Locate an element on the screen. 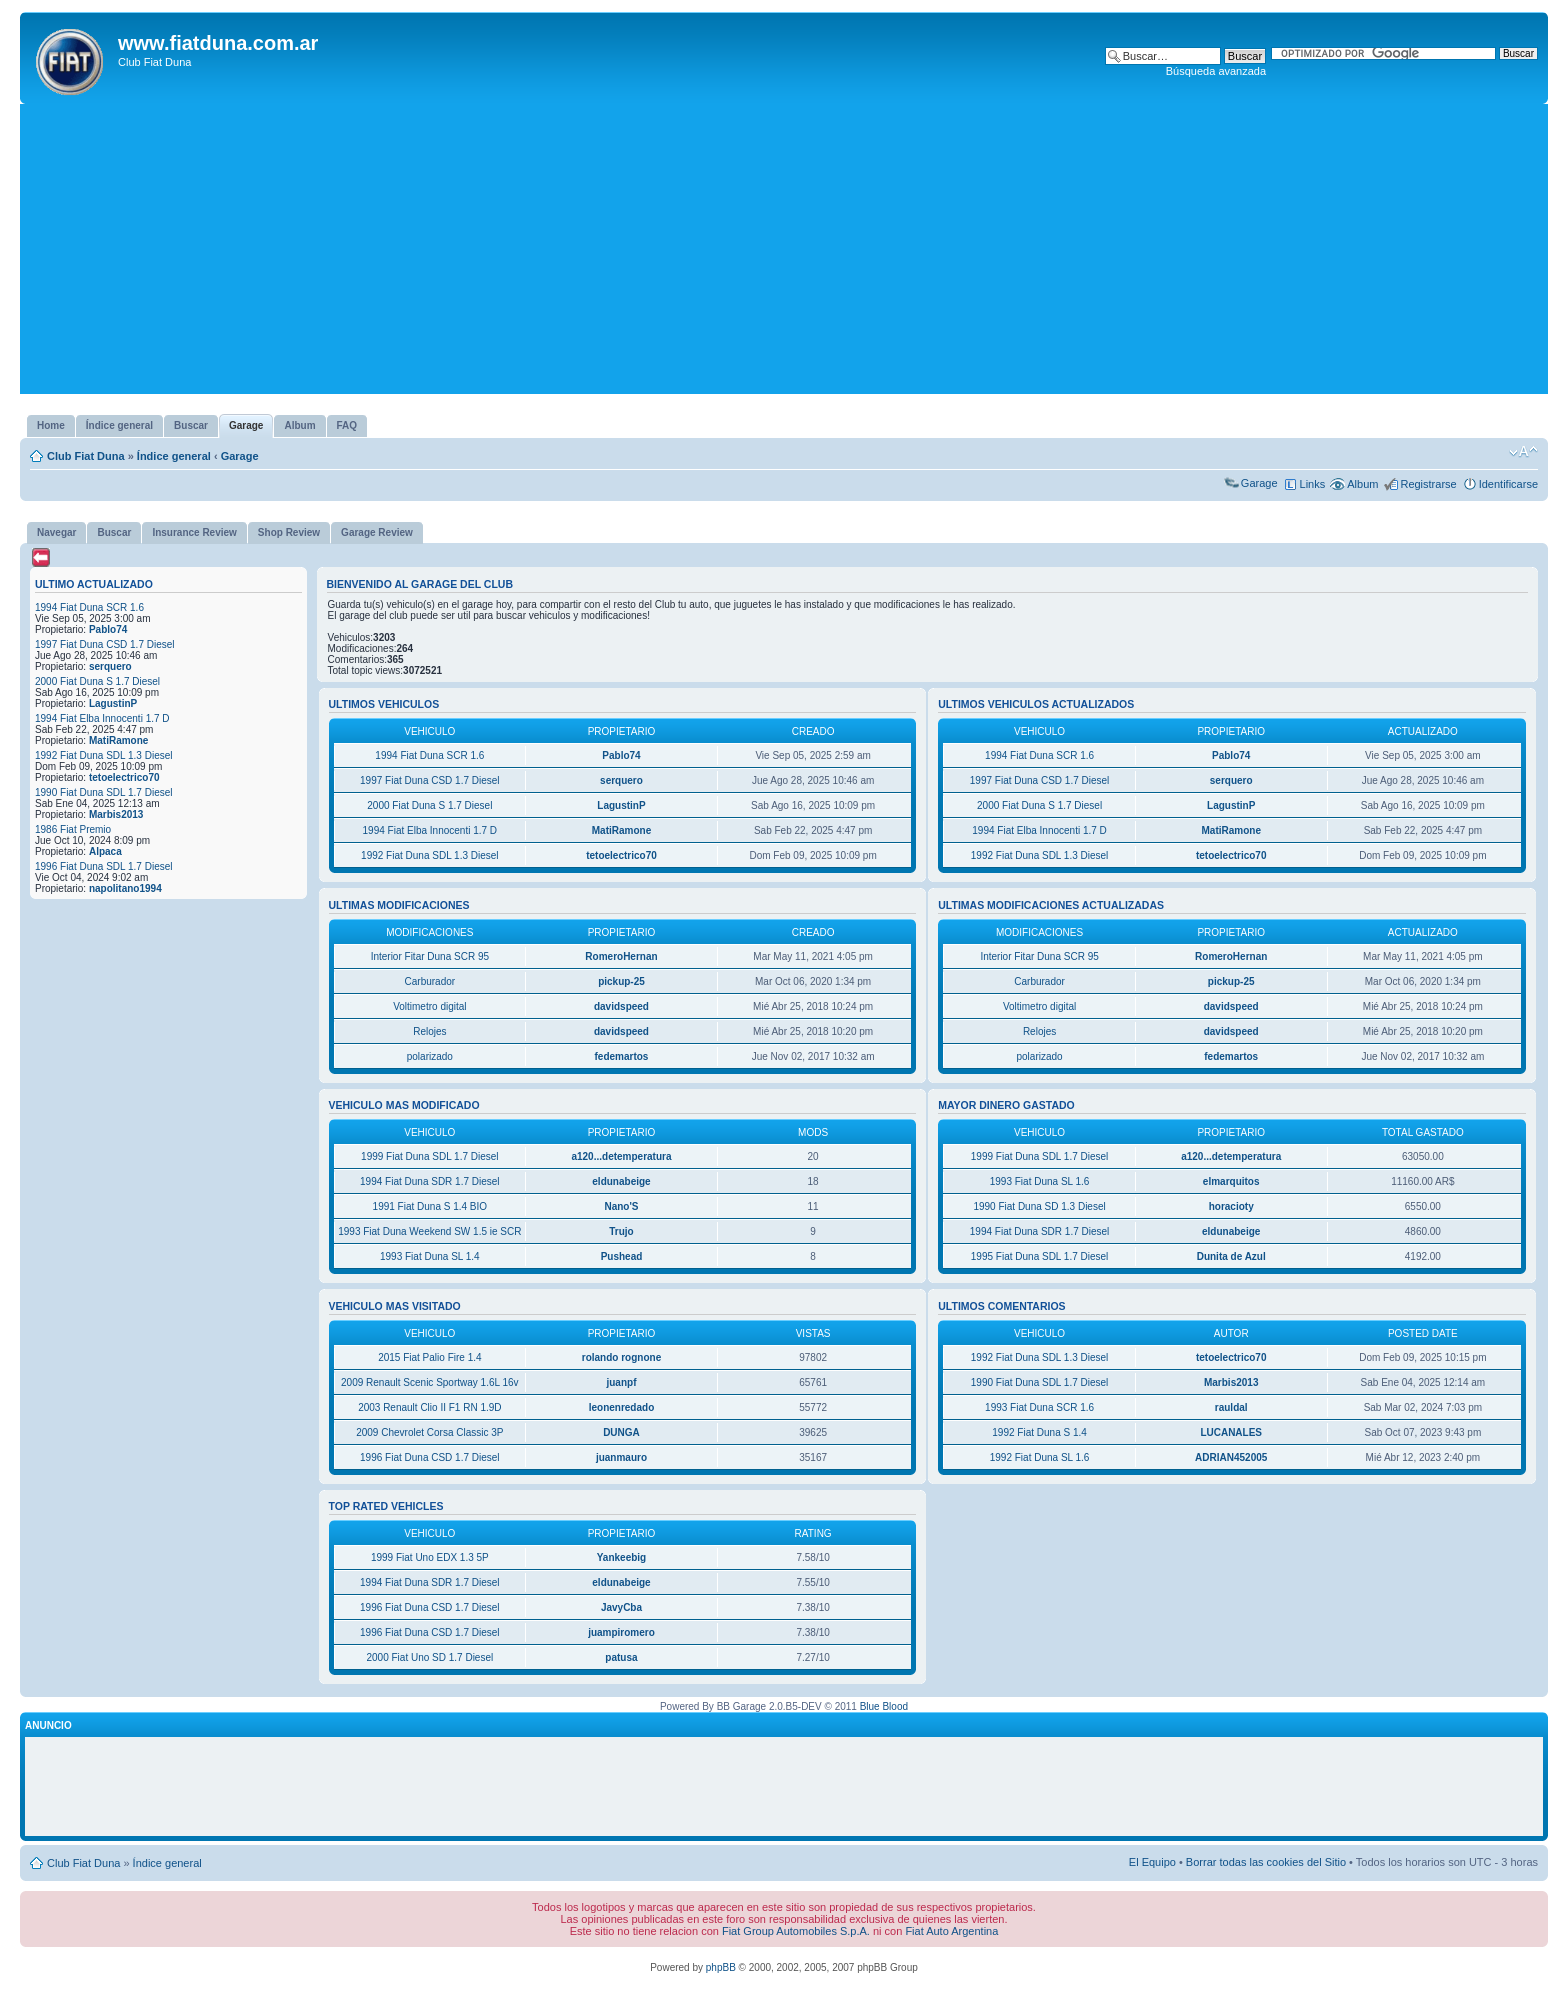 The width and height of the screenshot is (1568, 2009). 1992 Fiat Duna SDL 1.3 Diesel is located at coordinates (104, 755).